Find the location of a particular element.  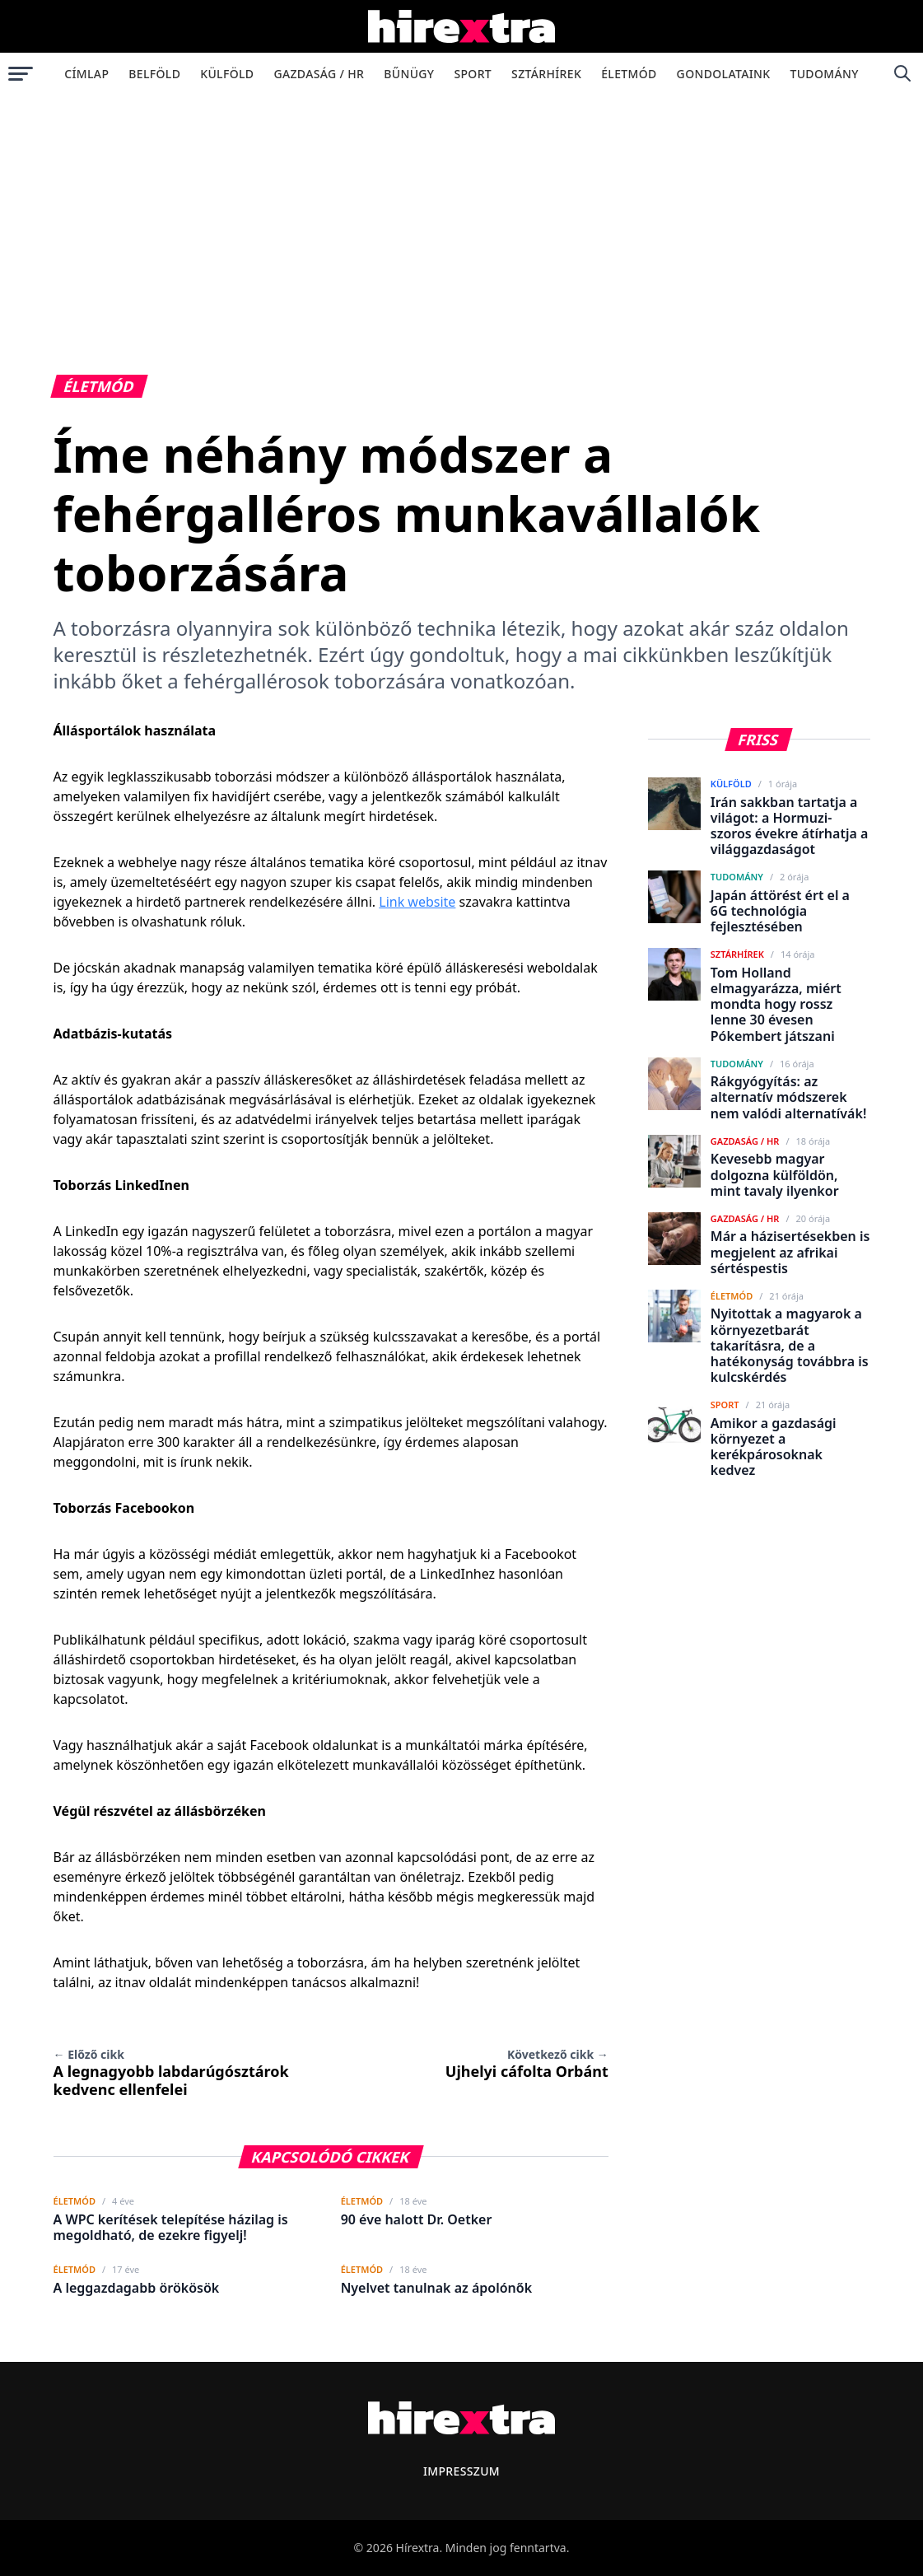

Külföld is located at coordinates (227, 74).